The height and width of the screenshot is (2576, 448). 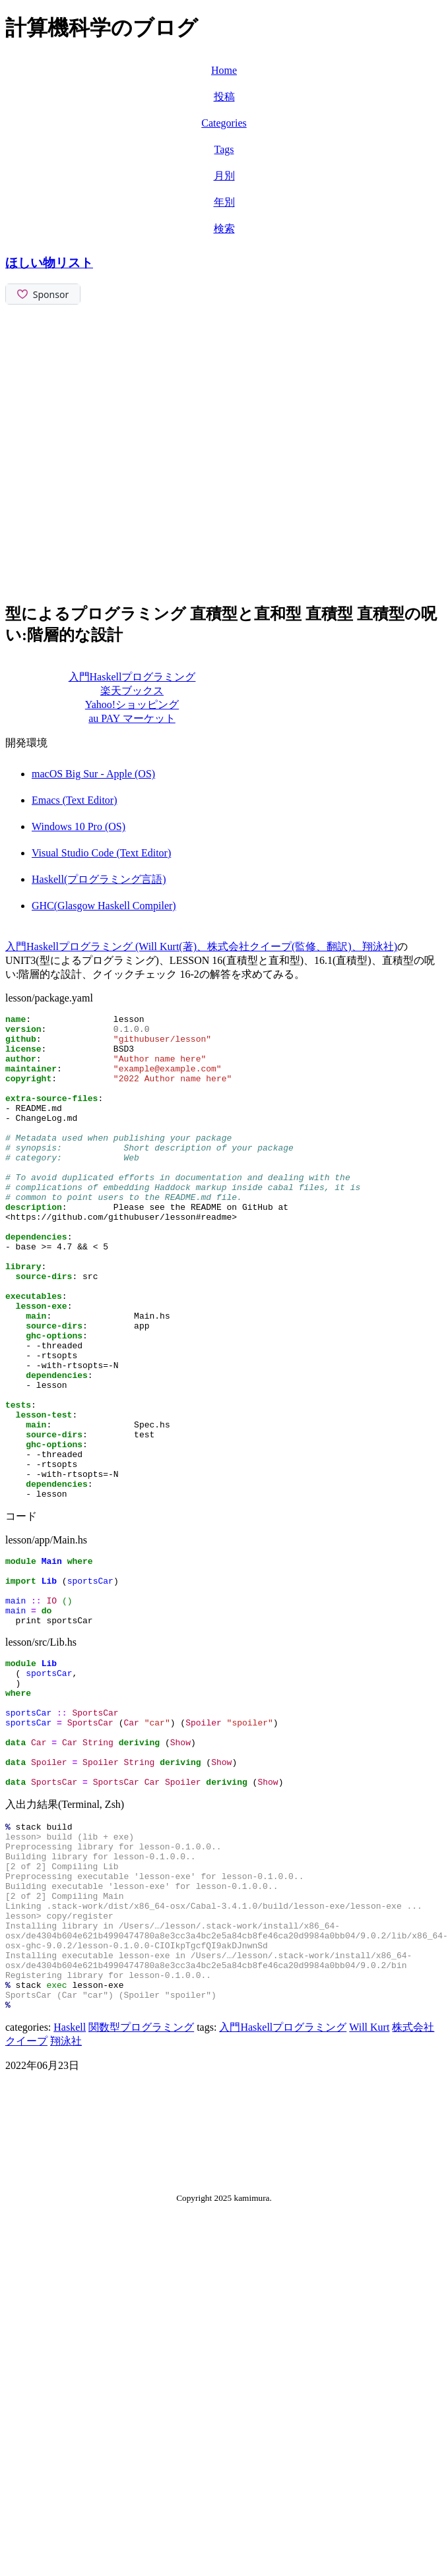 What do you see at coordinates (224, 175) in the screenshot?
I see `月別` at bounding box center [224, 175].